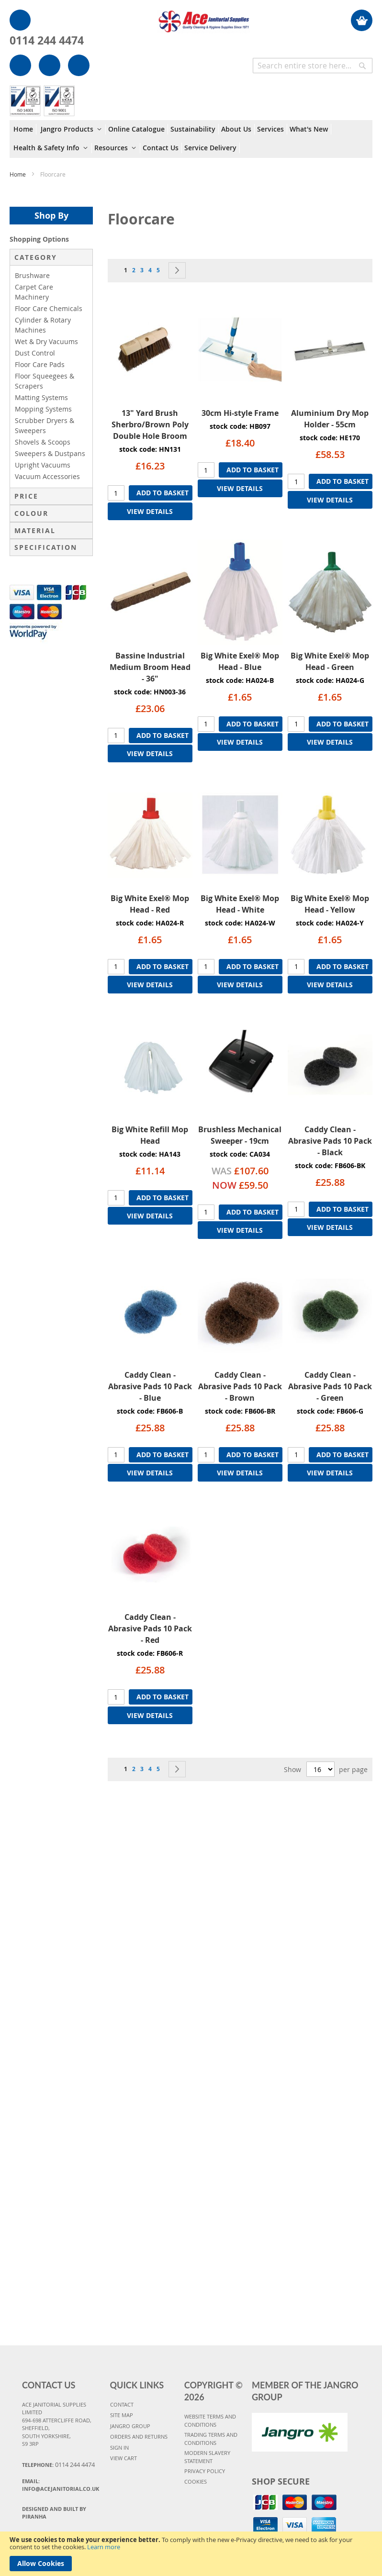 The height and width of the screenshot is (2576, 382). I want to click on [menuitem], so click(24, 129).